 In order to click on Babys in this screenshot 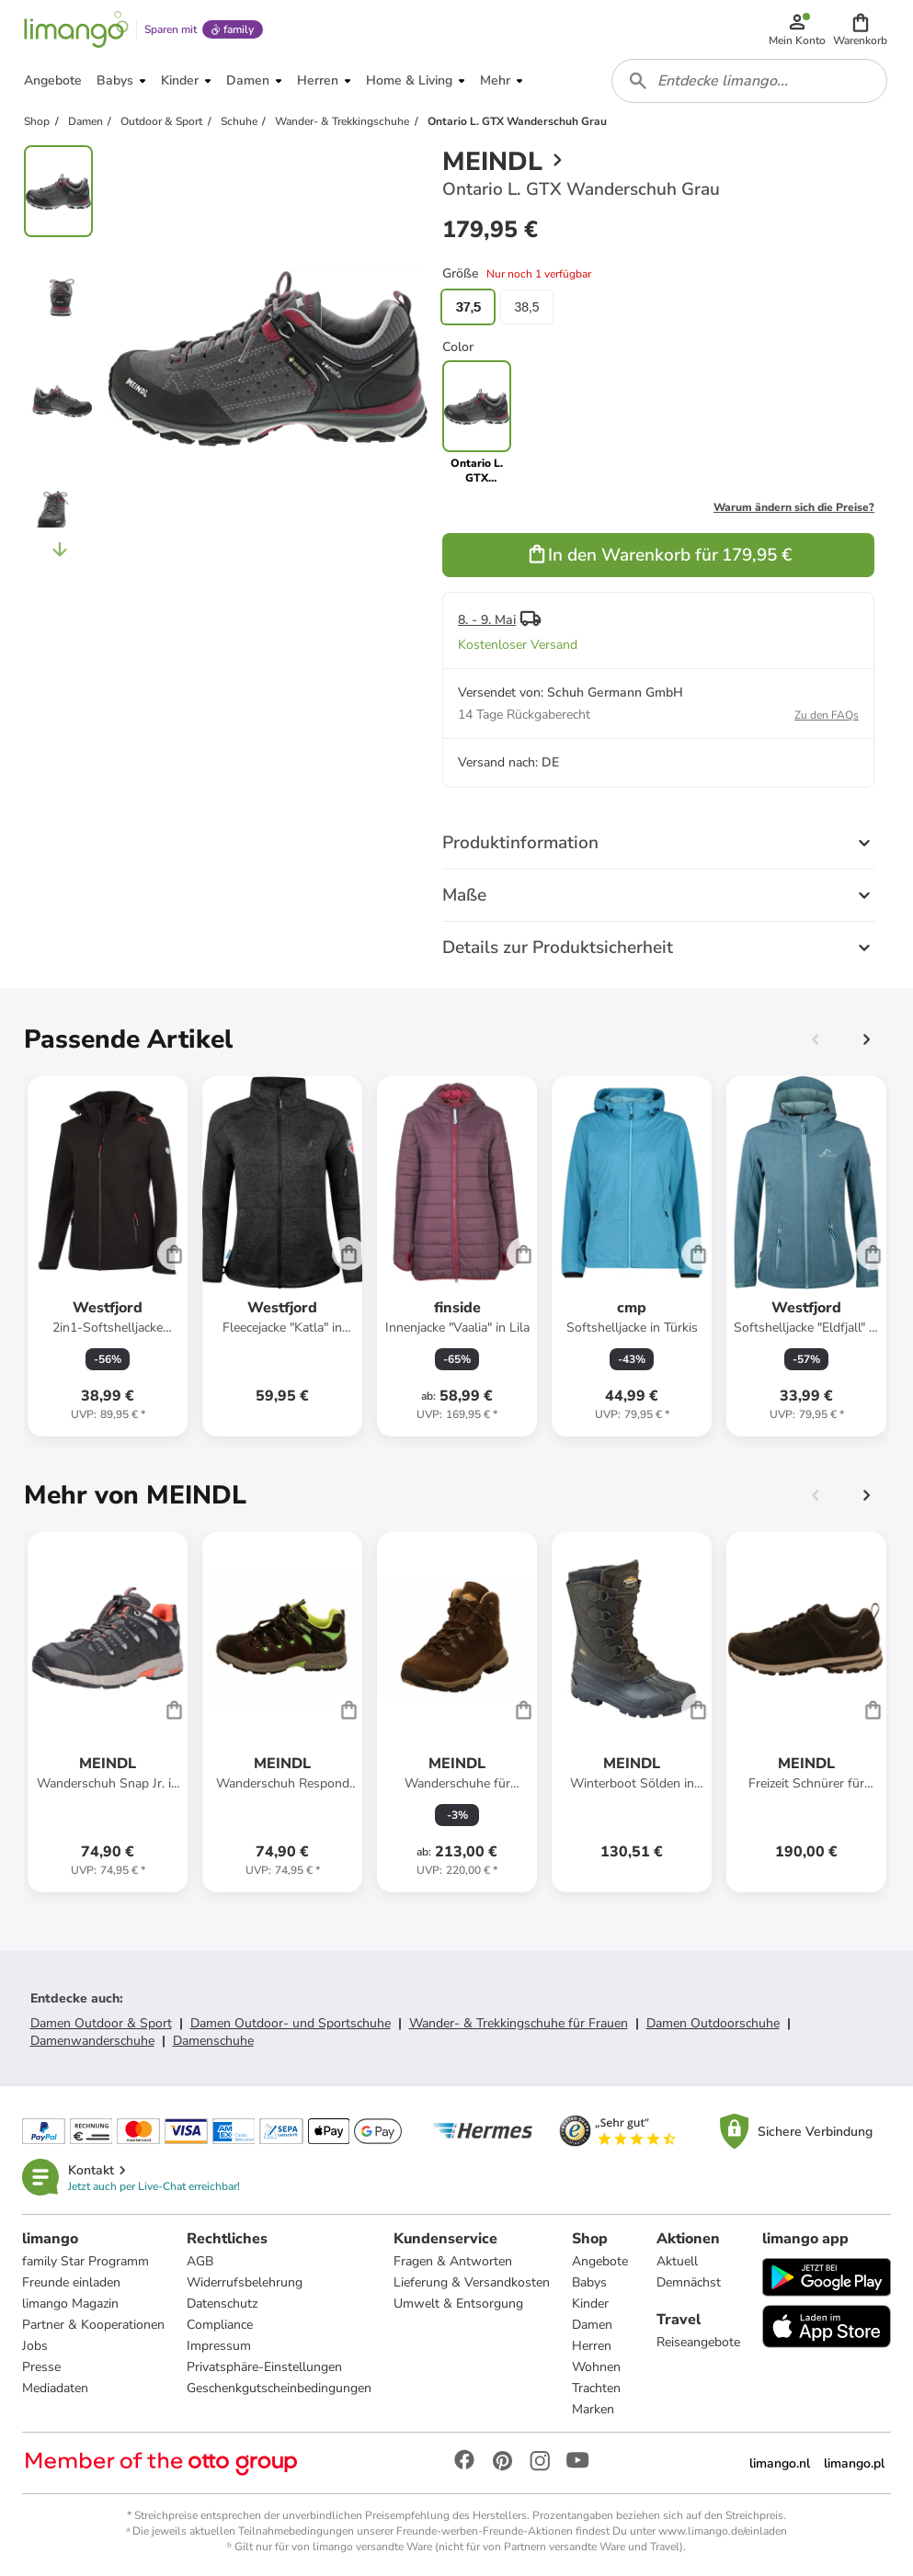, I will do `click(589, 2282)`.